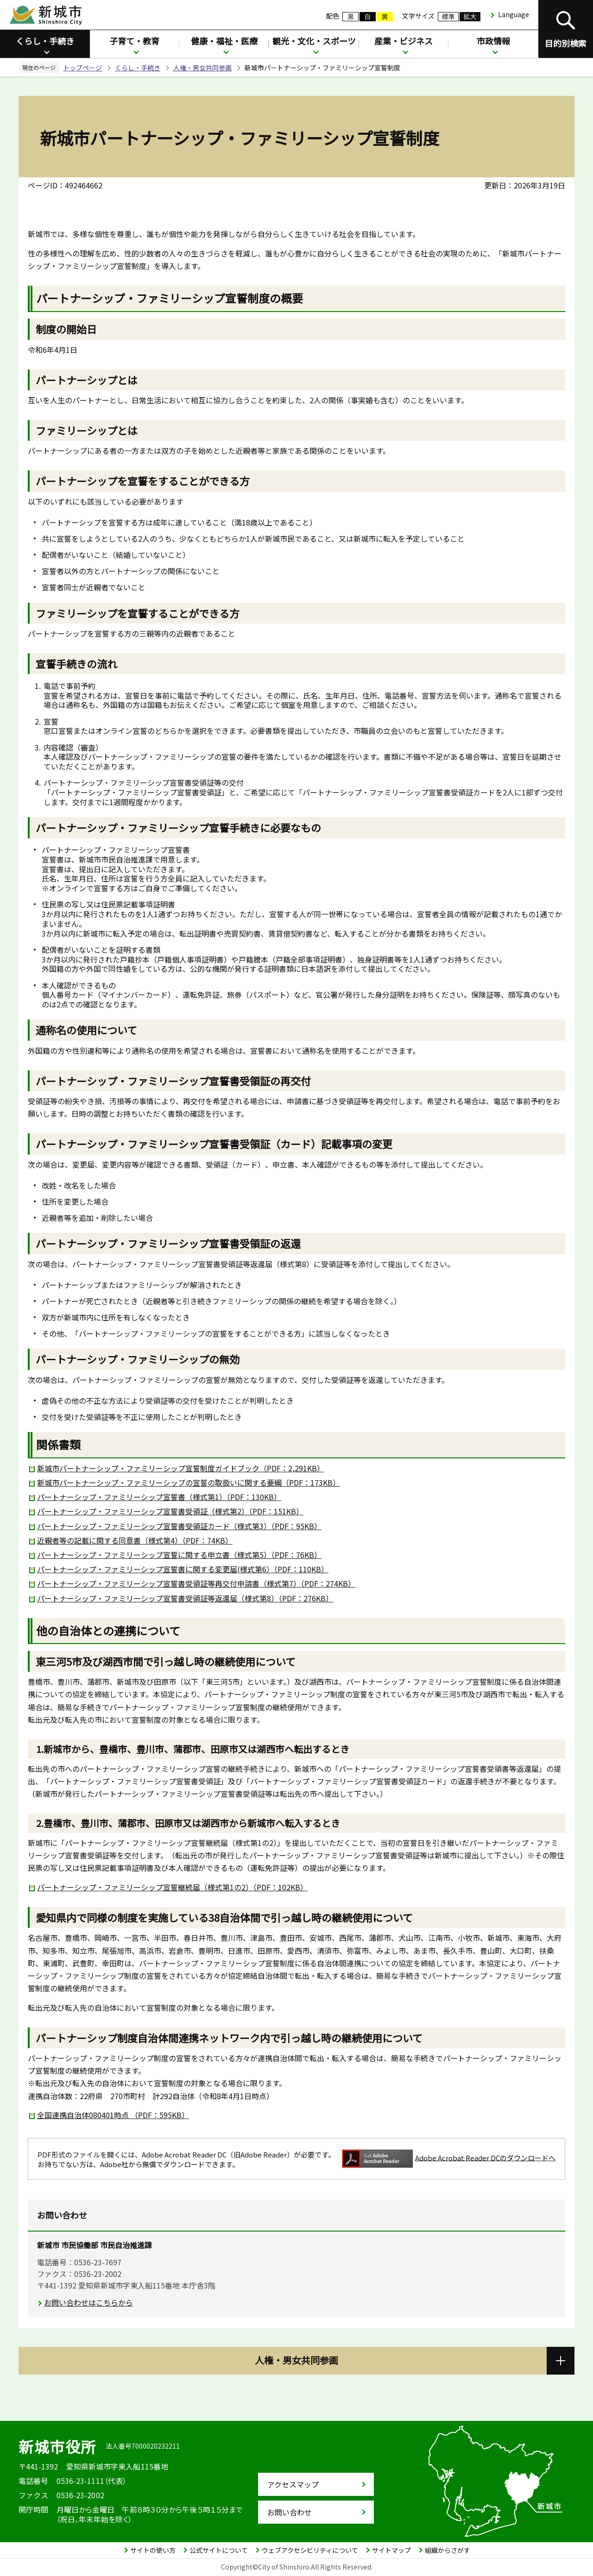 The image size is (593, 2576). I want to click on 全国連携自治体080401時点 （PDF：595KB）, so click(113, 2114).